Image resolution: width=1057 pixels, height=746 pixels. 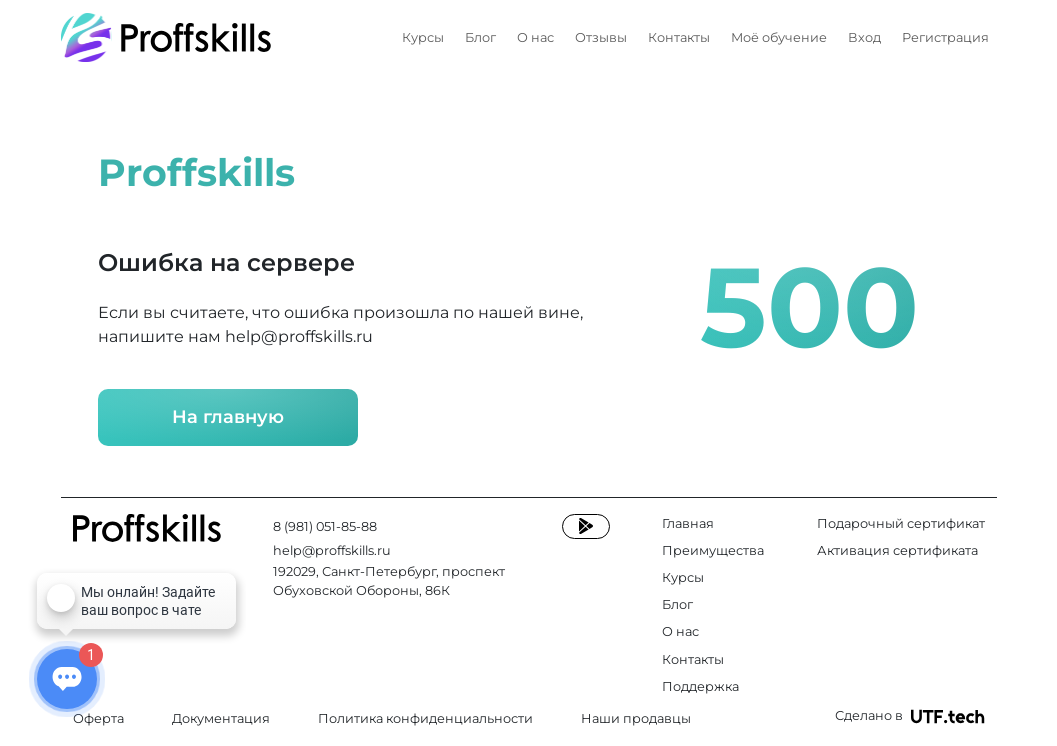 What do you see at coordinates (910, 716) in the screenshot?
I see `Сделано в` at bounding box center [910, 716].